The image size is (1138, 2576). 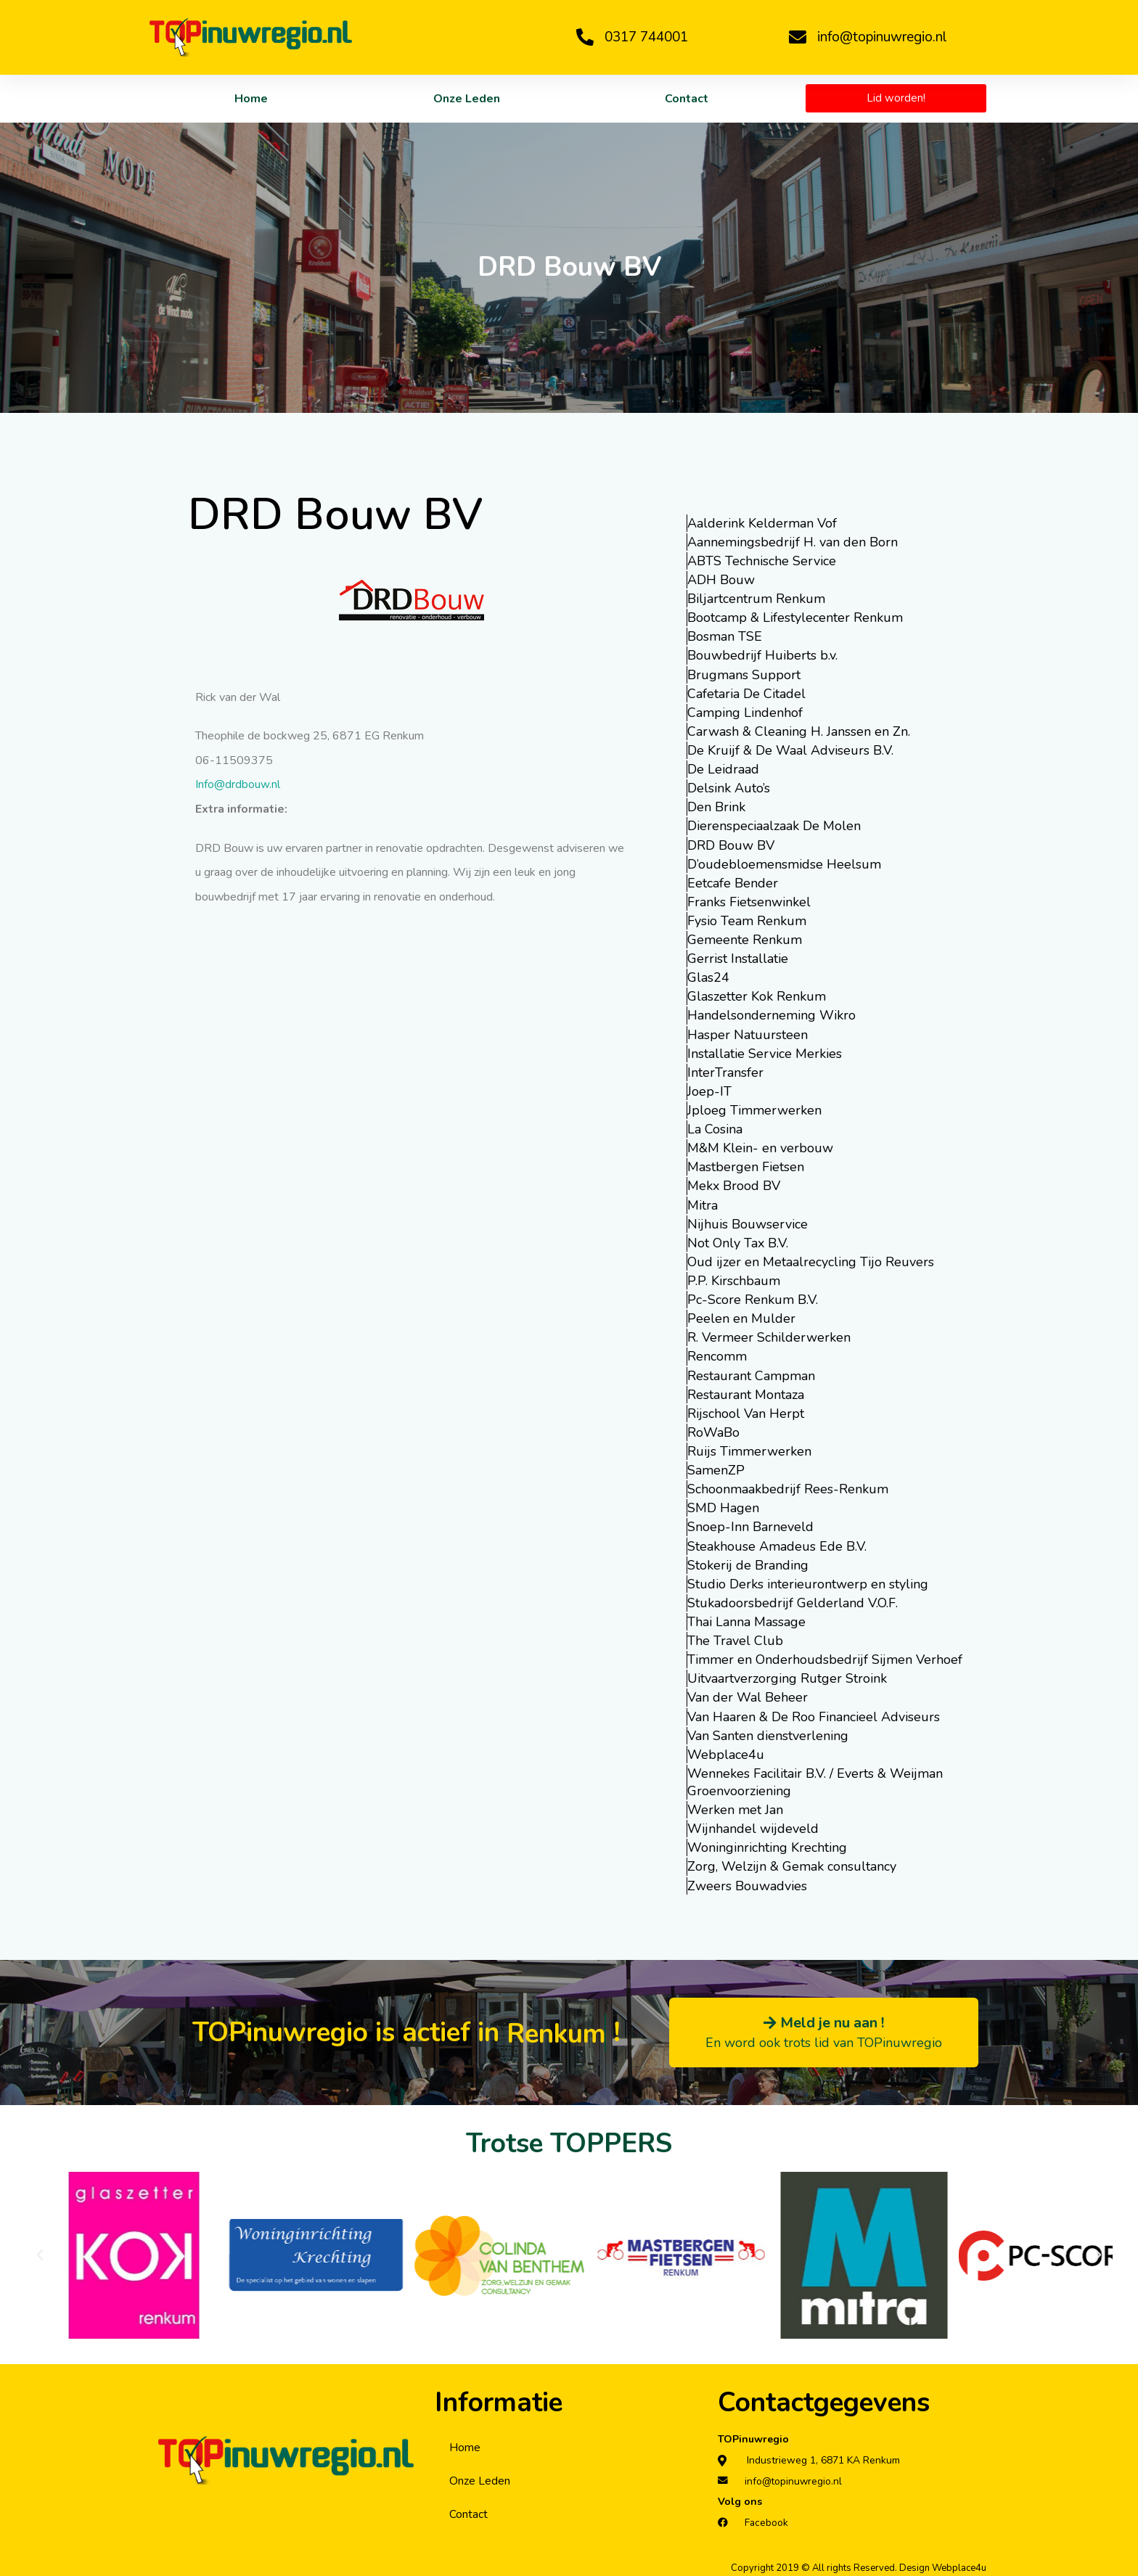 What do you see at coordinates (754, 1108) in the screenshot?
I see `Jploeg Timmerwerken` at bounding box center [754, 1108].